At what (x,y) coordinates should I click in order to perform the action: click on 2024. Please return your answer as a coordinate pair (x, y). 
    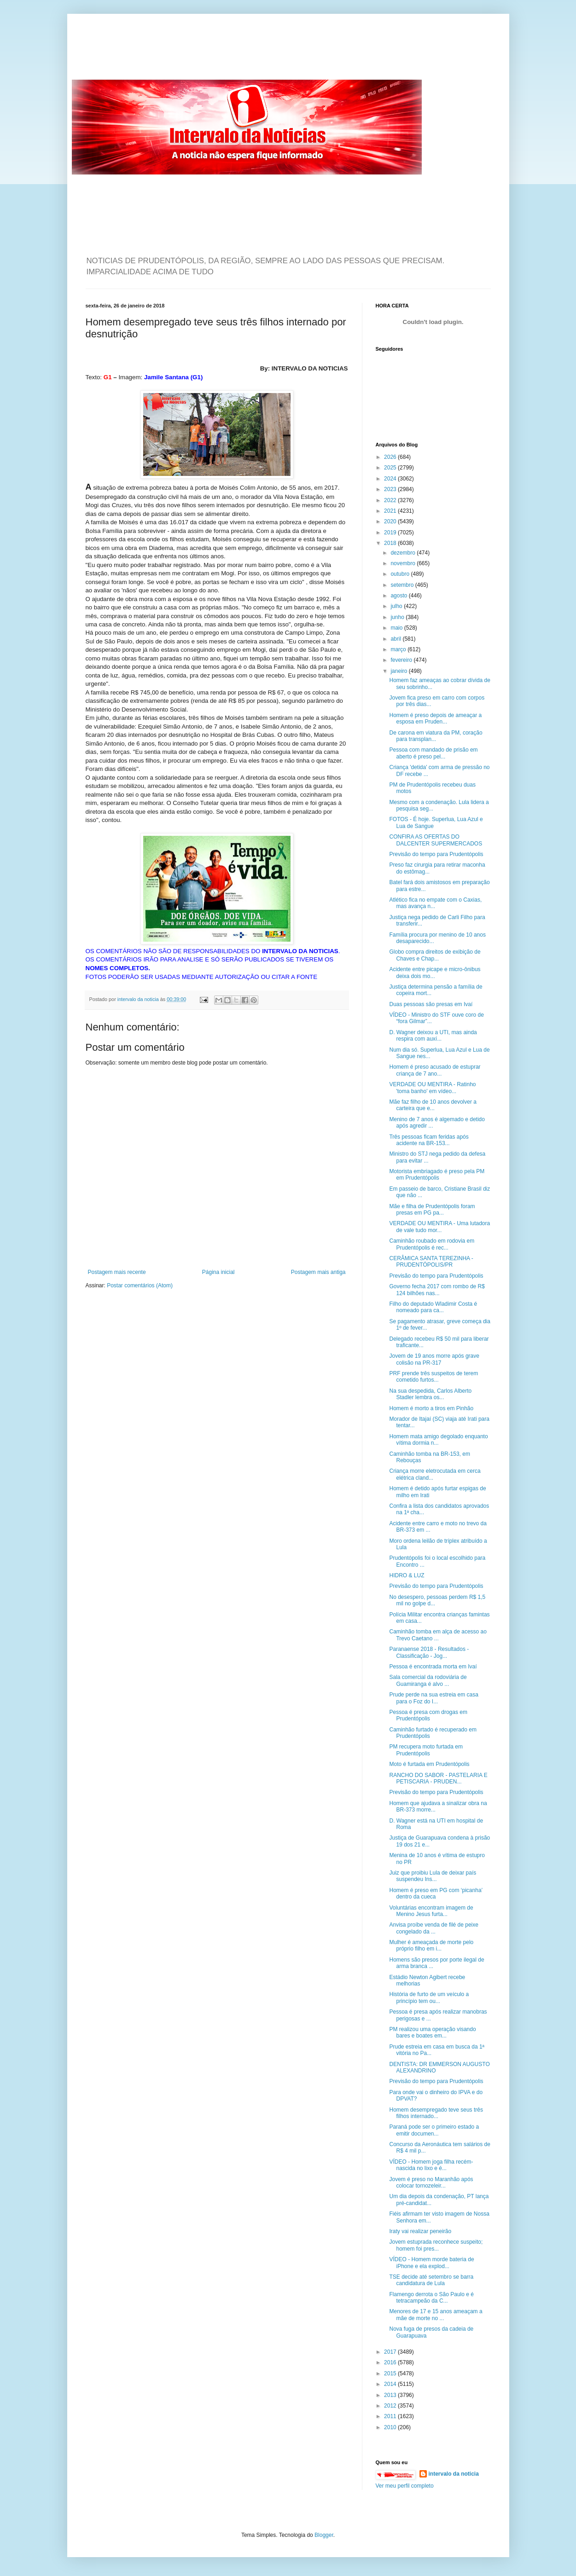
    Looking at the image, I should click on (391, 478).